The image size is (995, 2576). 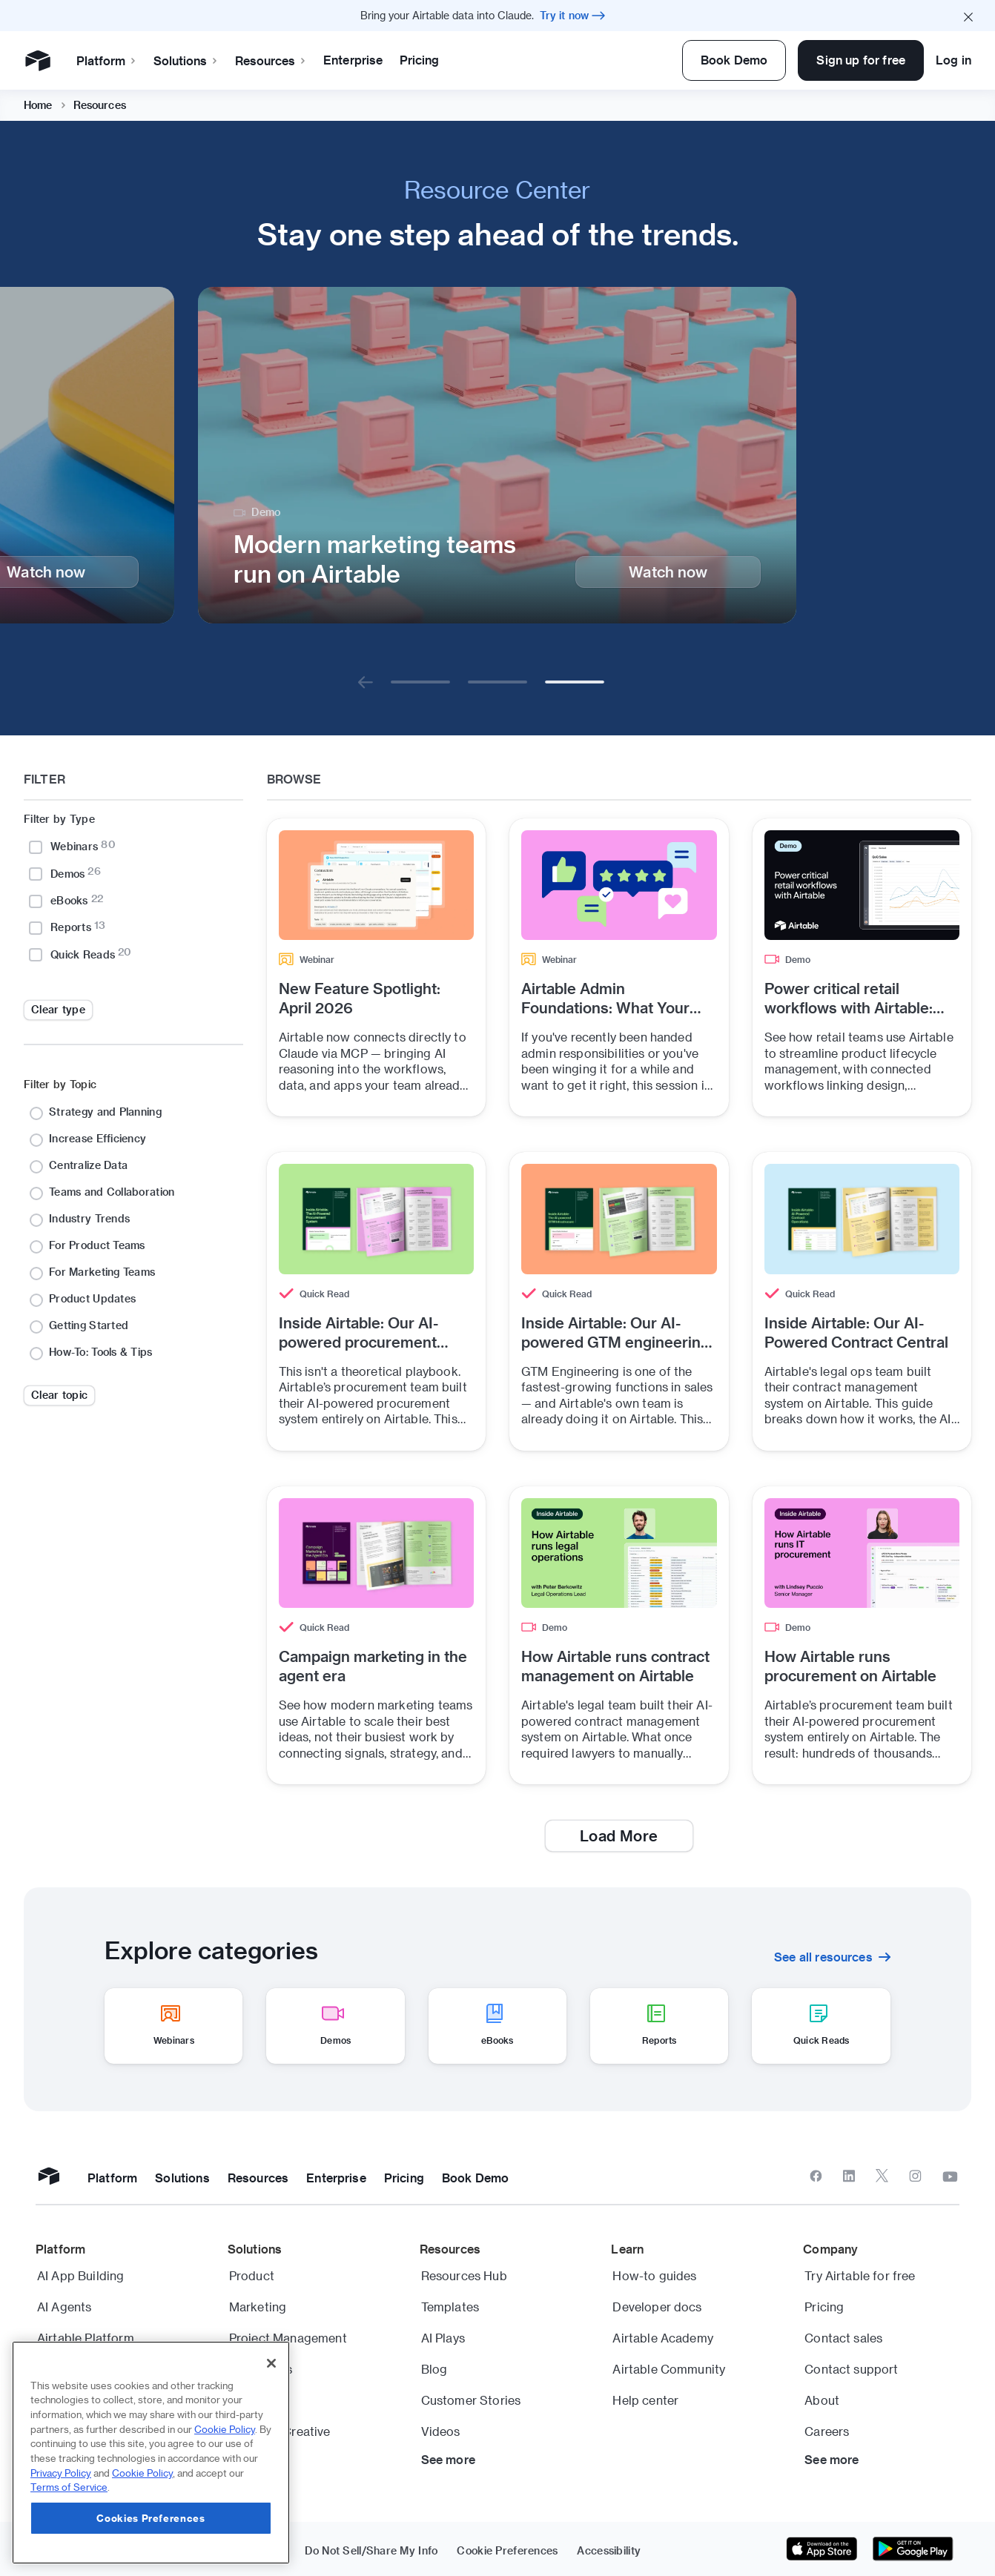 What do you see at coordinates (224, 2428) in the screenshot?
I see `Cookie Policy` at bounding box center [224, 2428].